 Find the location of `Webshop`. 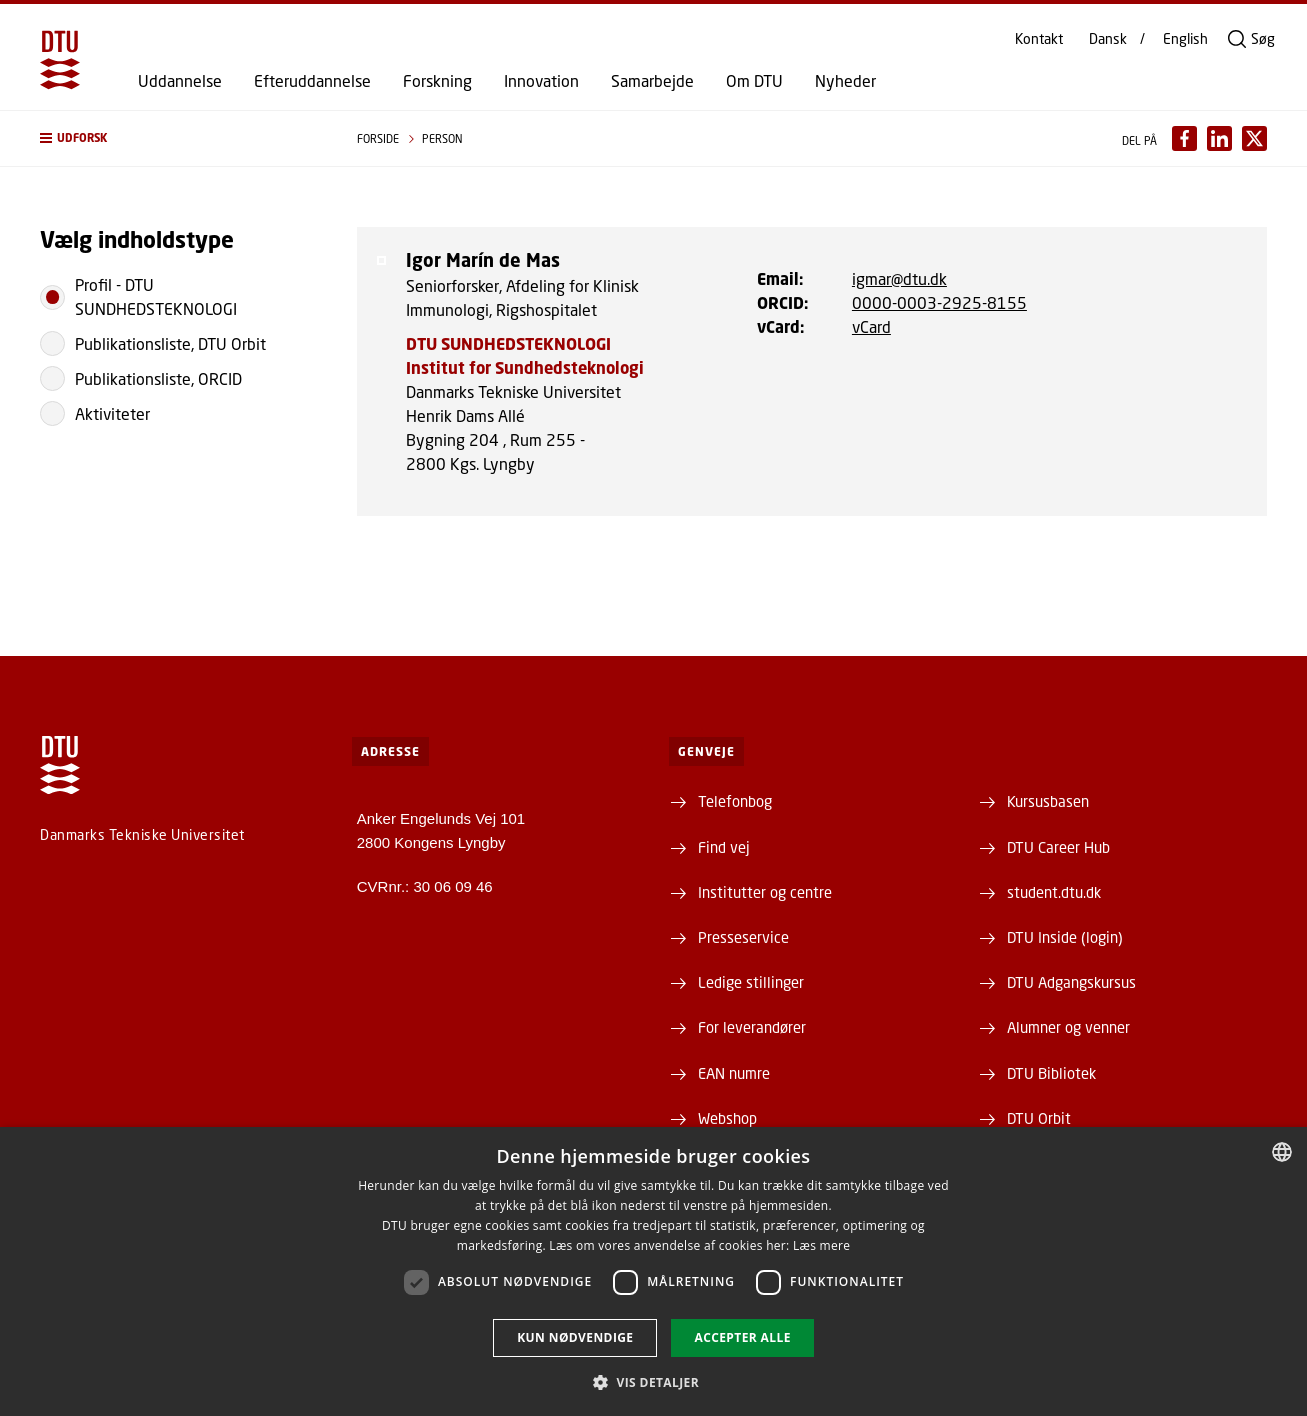

Webshop is located at coordinates (727, 1118).